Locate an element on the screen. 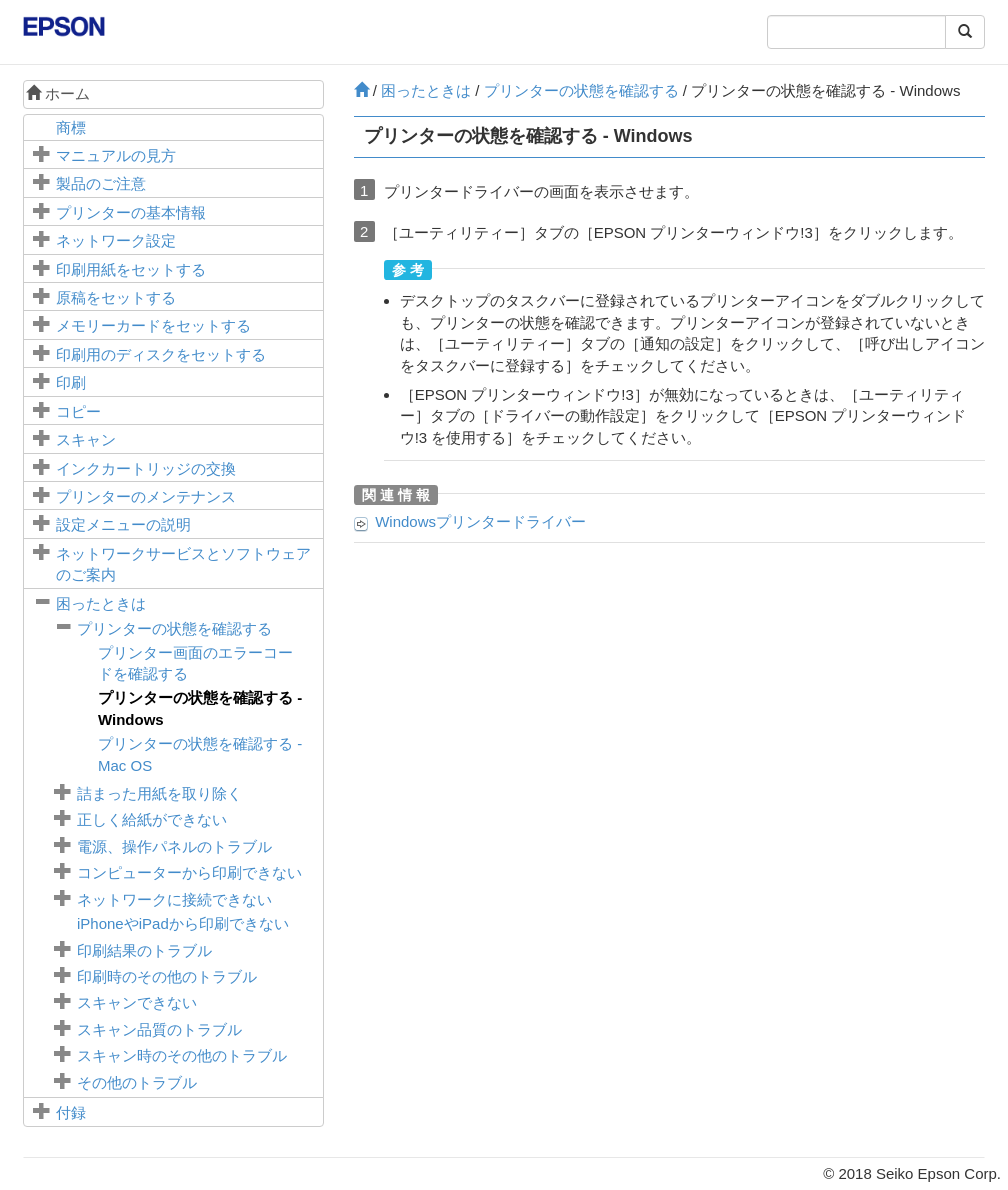 This screenshot has height=1190, width=1008. 印刷用のディスクをセットする is located at coordinates (161, 354).